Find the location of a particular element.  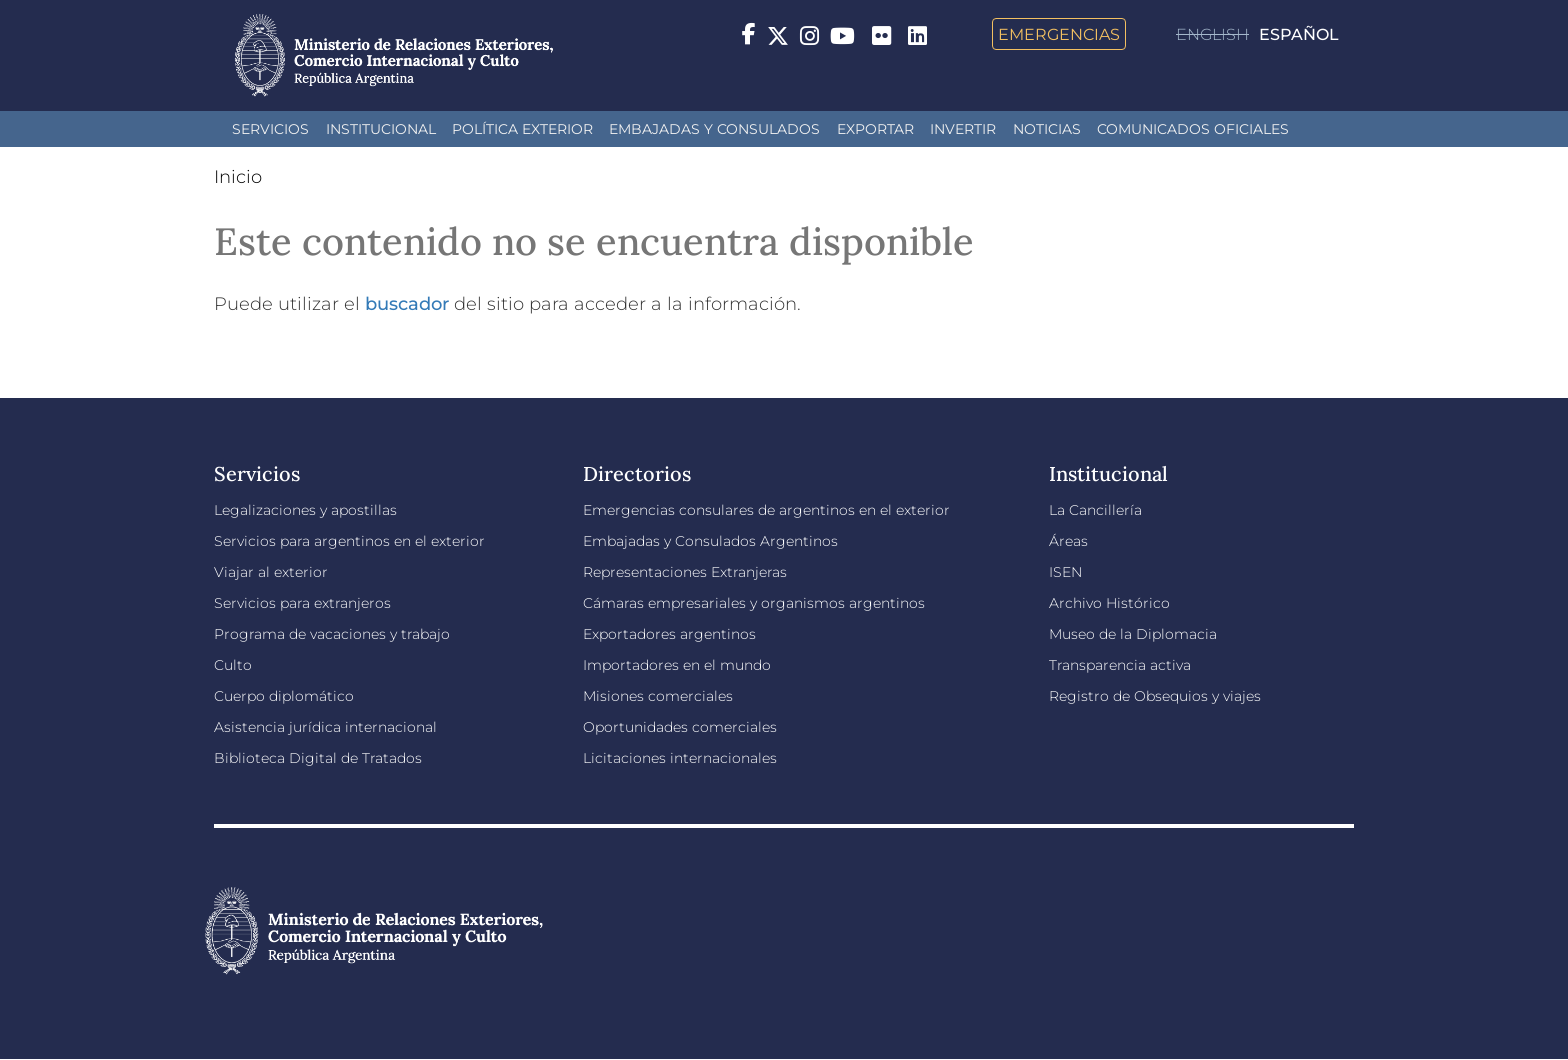

Noticias is located at coordinates (1047, 129).